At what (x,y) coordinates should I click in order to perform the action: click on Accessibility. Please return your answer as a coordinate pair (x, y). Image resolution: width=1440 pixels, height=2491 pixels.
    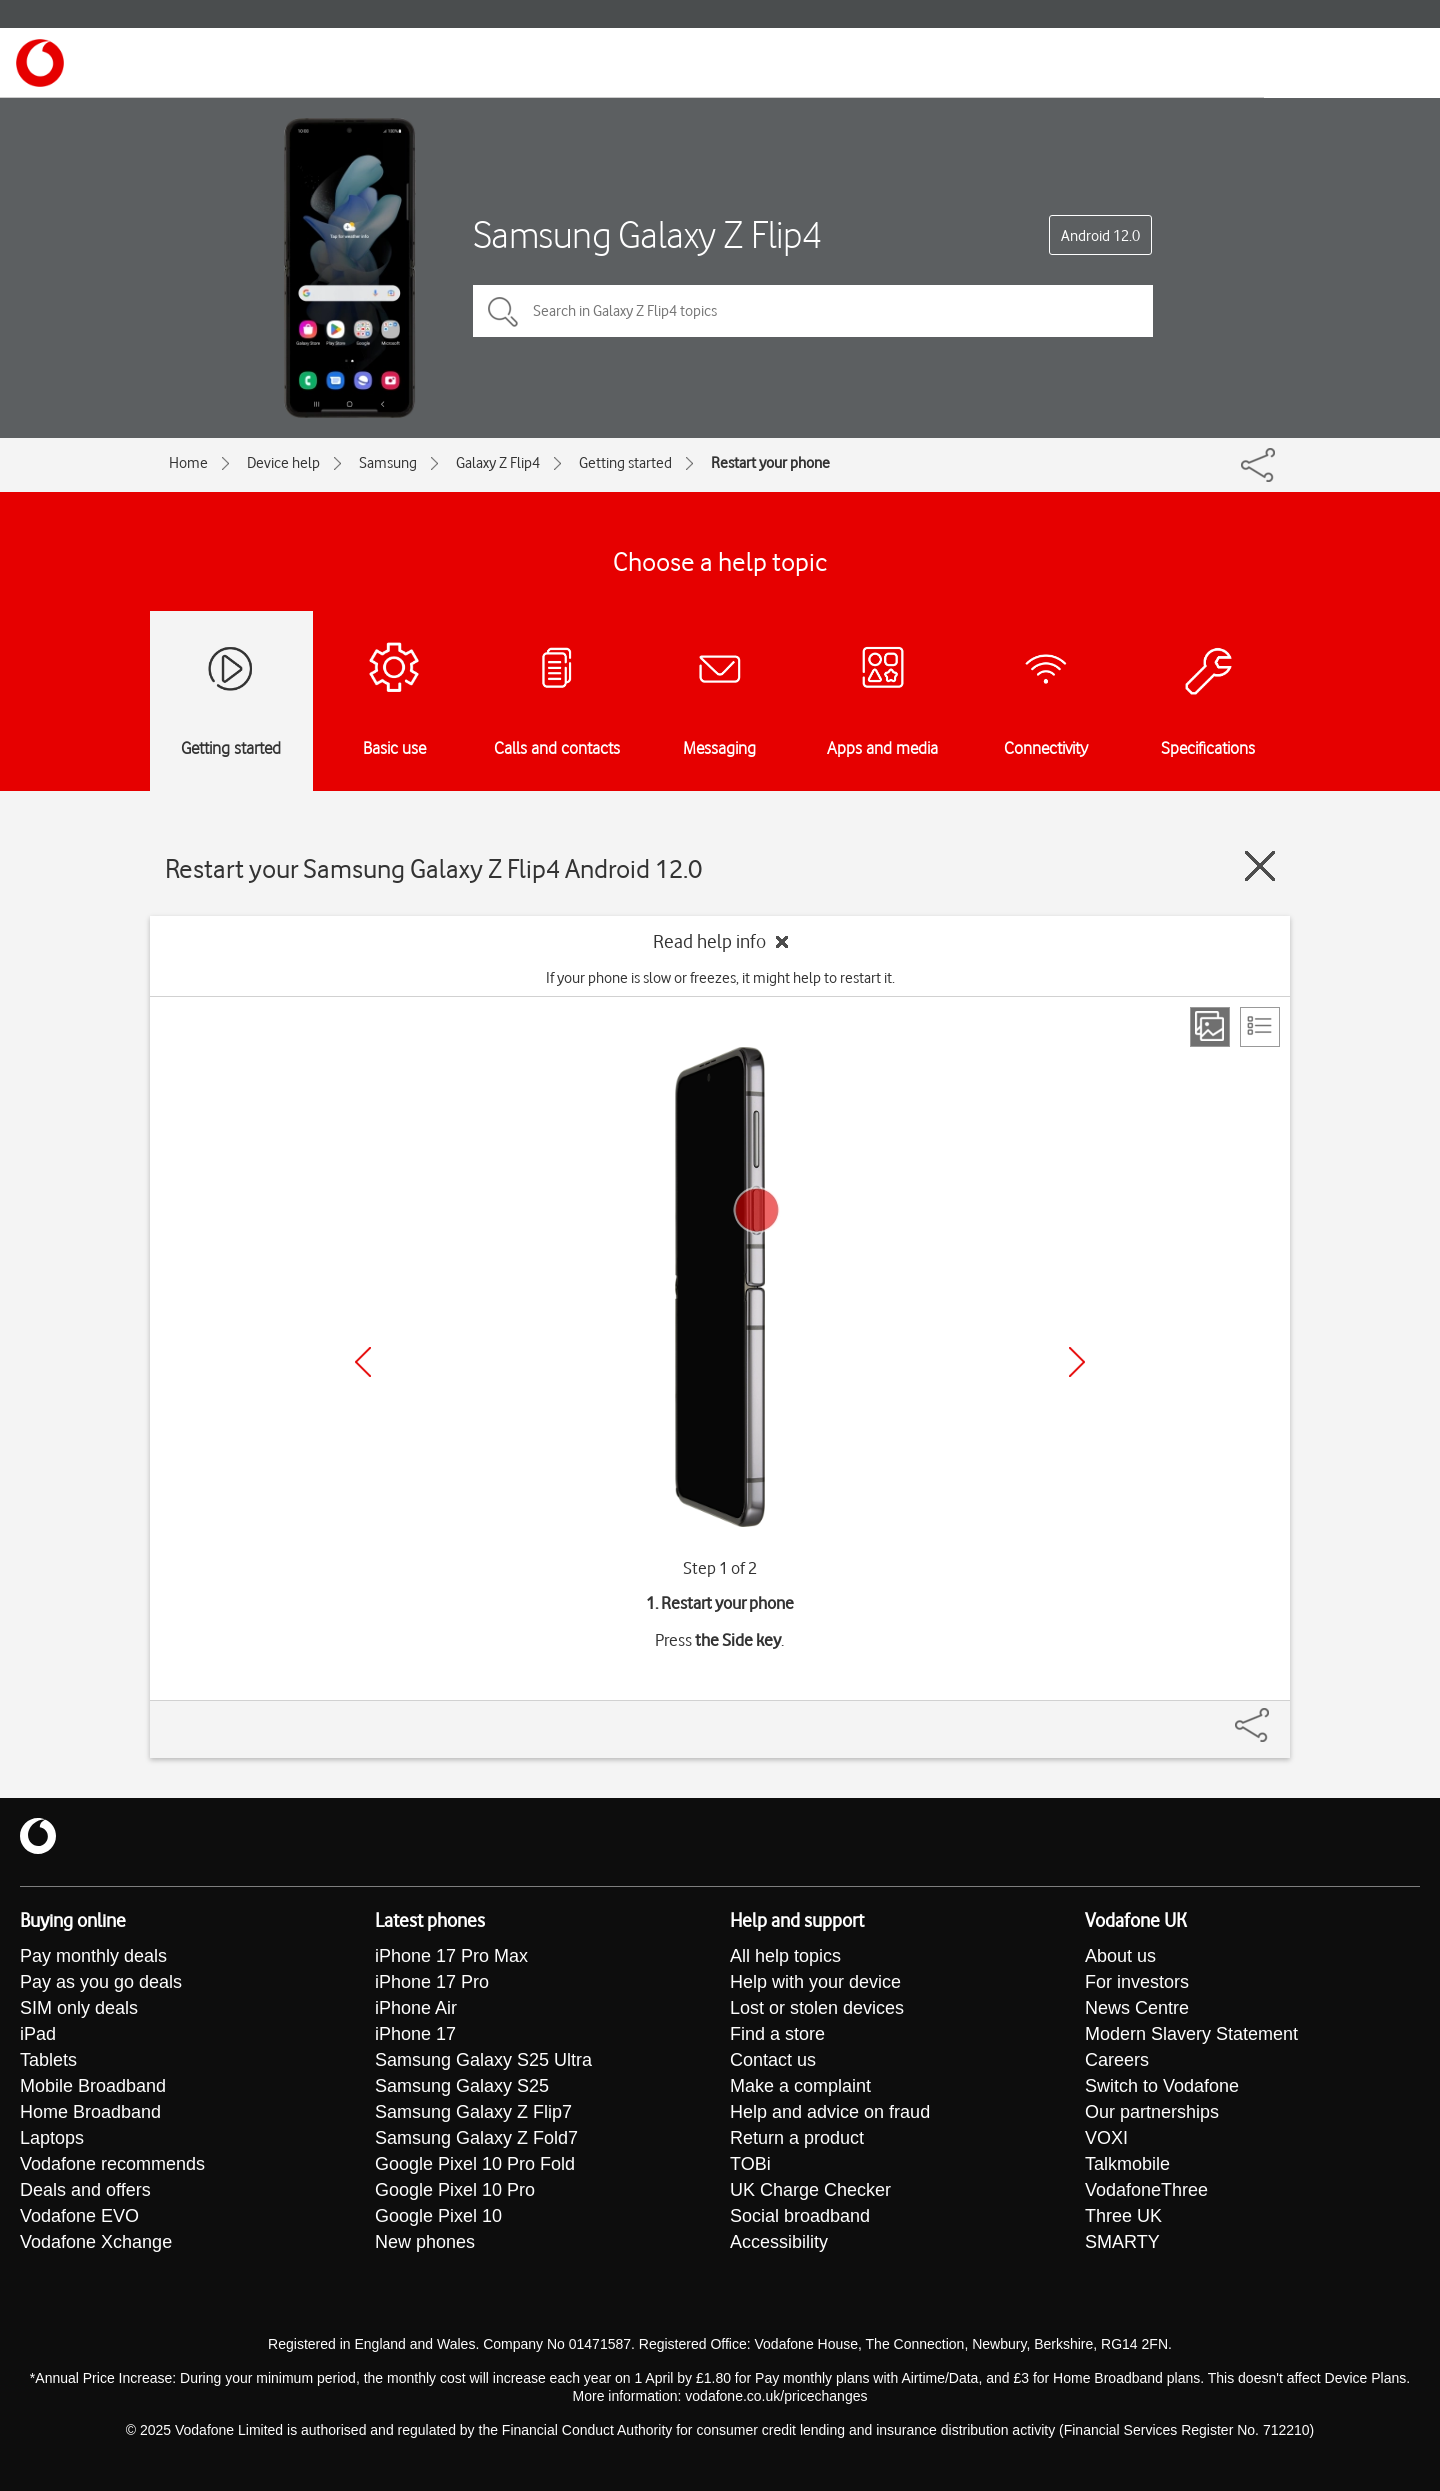
    Looking at the image, I should click on (779, 2242).